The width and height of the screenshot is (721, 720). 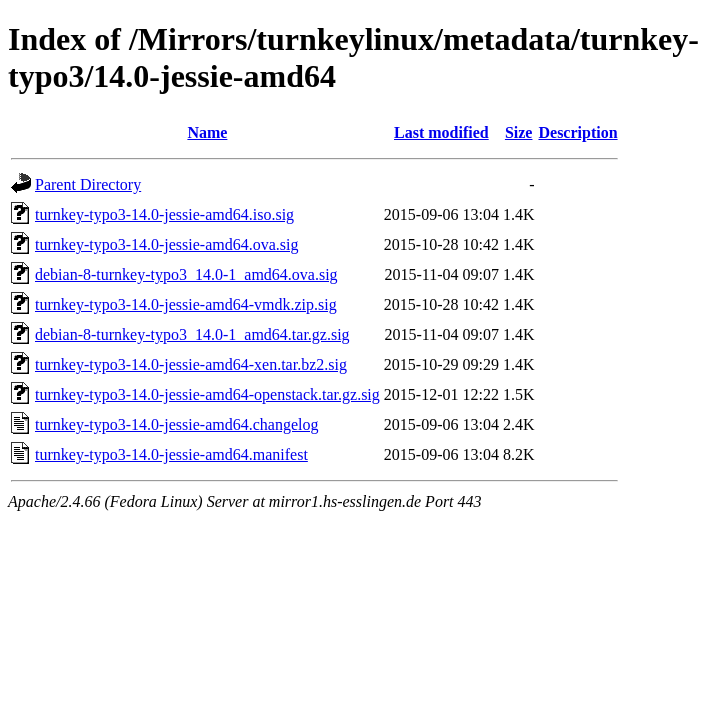 I want to click on turnkey-typo3-14.0-jessie-amd64-xen.tar.bz2.sig, so click(x=191, y=364).